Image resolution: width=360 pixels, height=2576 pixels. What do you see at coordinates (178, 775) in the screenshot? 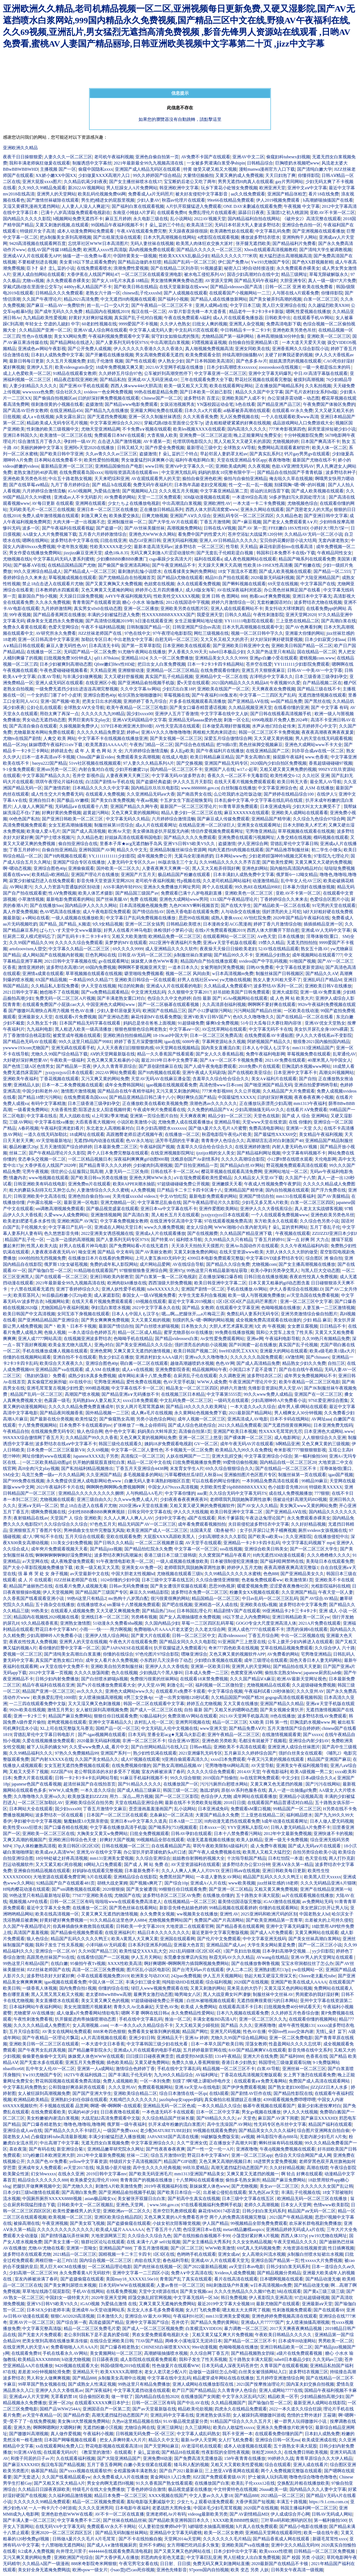
I see `中文字幕无码AV波多野吉衣` at bounding box center [178, 775].